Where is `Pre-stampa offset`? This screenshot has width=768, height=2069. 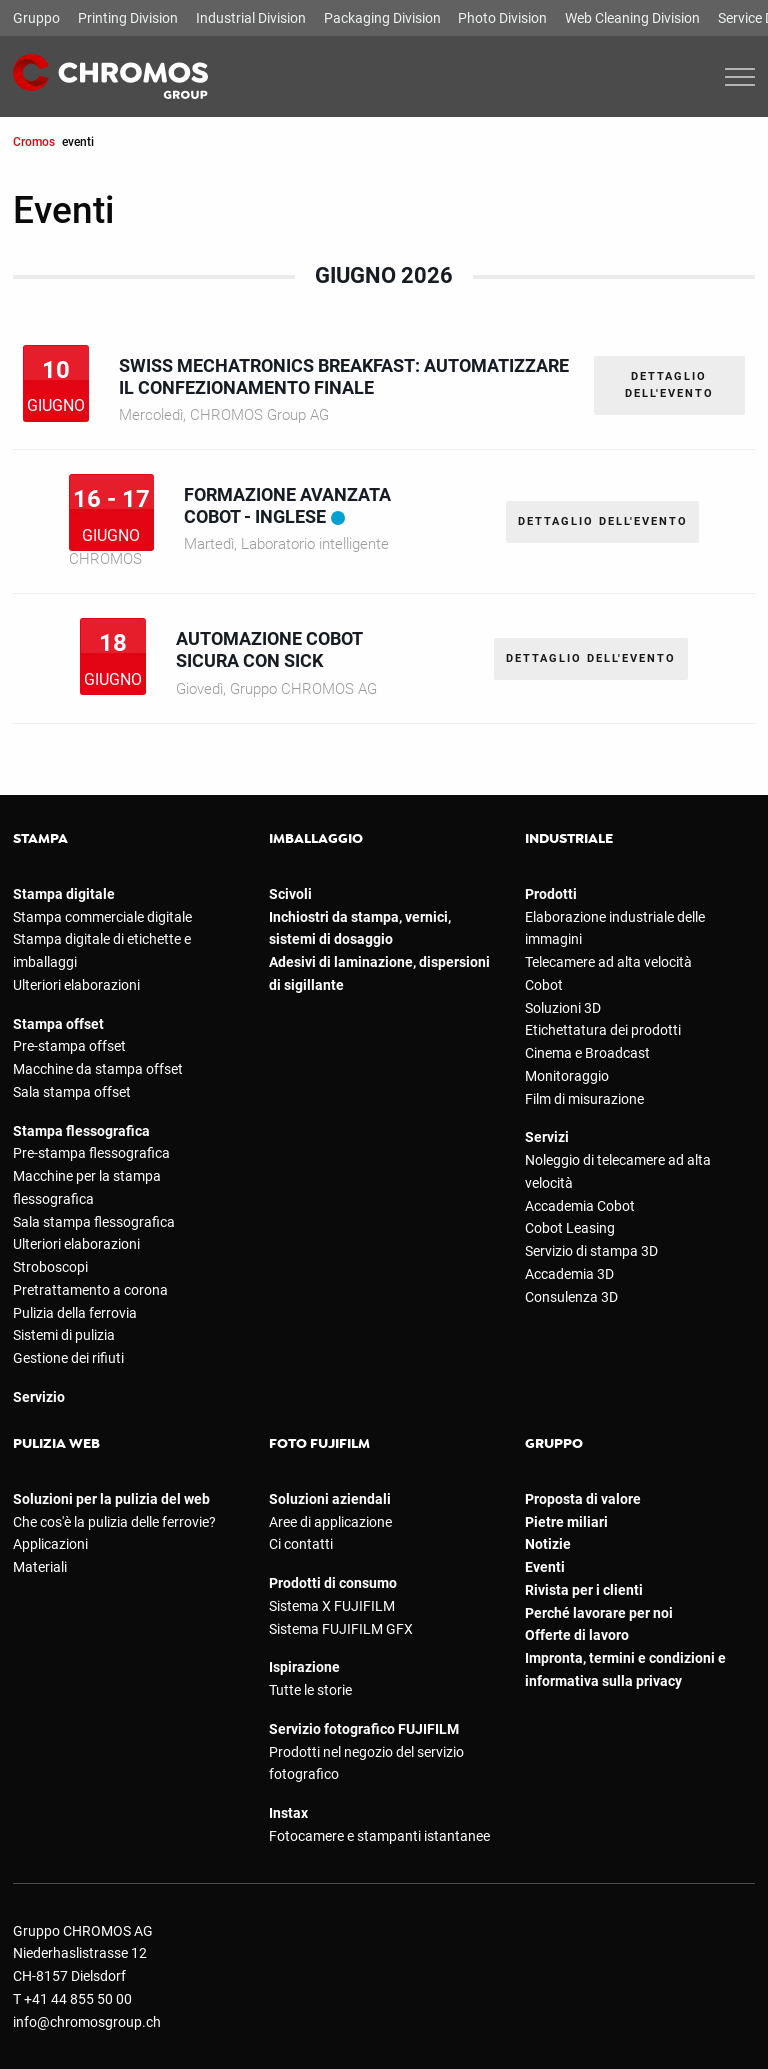 Pre-stampa offset is located at coordinates (69, 1046).